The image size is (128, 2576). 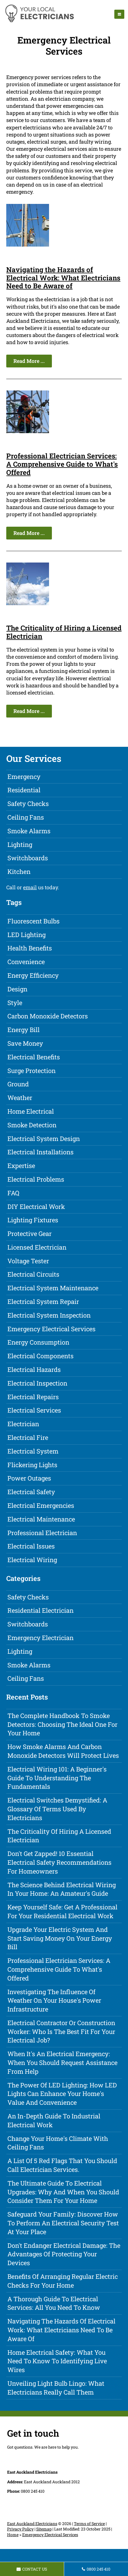 What do you see at coordinates (32, 1220) in the screenshot?
I see `Lighting Fixtures` at bounding box center [32, 1220].